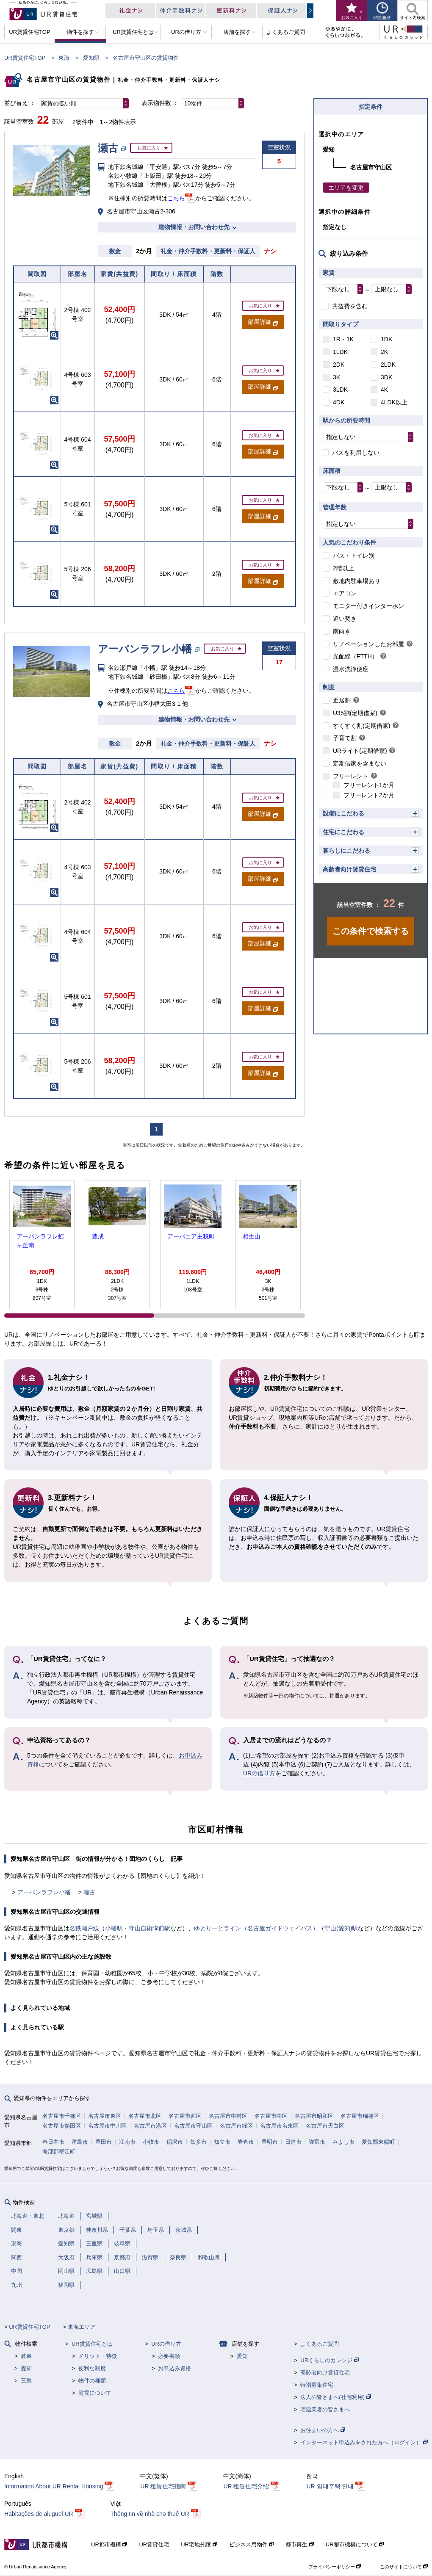 The width and height of the screenshot is (432, 2576). I want to click on 名古屋市緑区, so click(236, 2125).